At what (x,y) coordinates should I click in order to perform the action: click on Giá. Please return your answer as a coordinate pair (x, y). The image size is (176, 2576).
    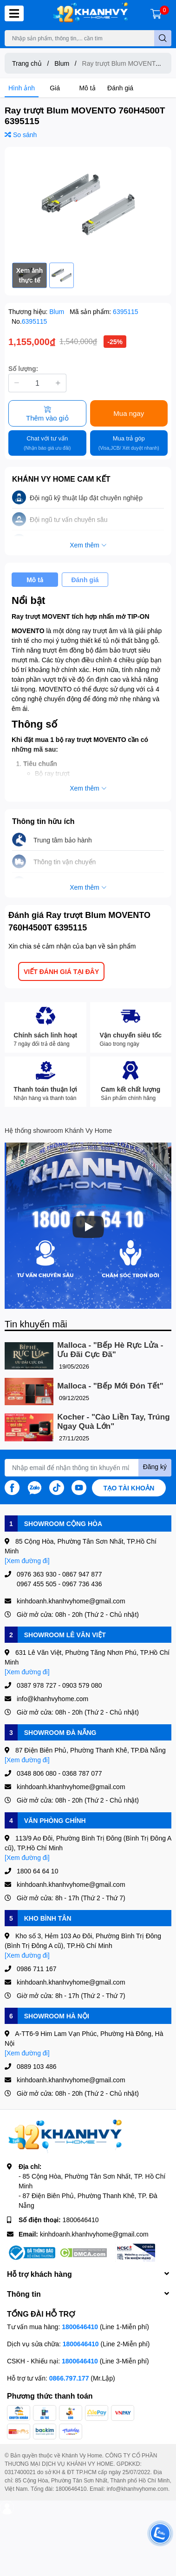
    Looking at the image, I should click on (55, 88).